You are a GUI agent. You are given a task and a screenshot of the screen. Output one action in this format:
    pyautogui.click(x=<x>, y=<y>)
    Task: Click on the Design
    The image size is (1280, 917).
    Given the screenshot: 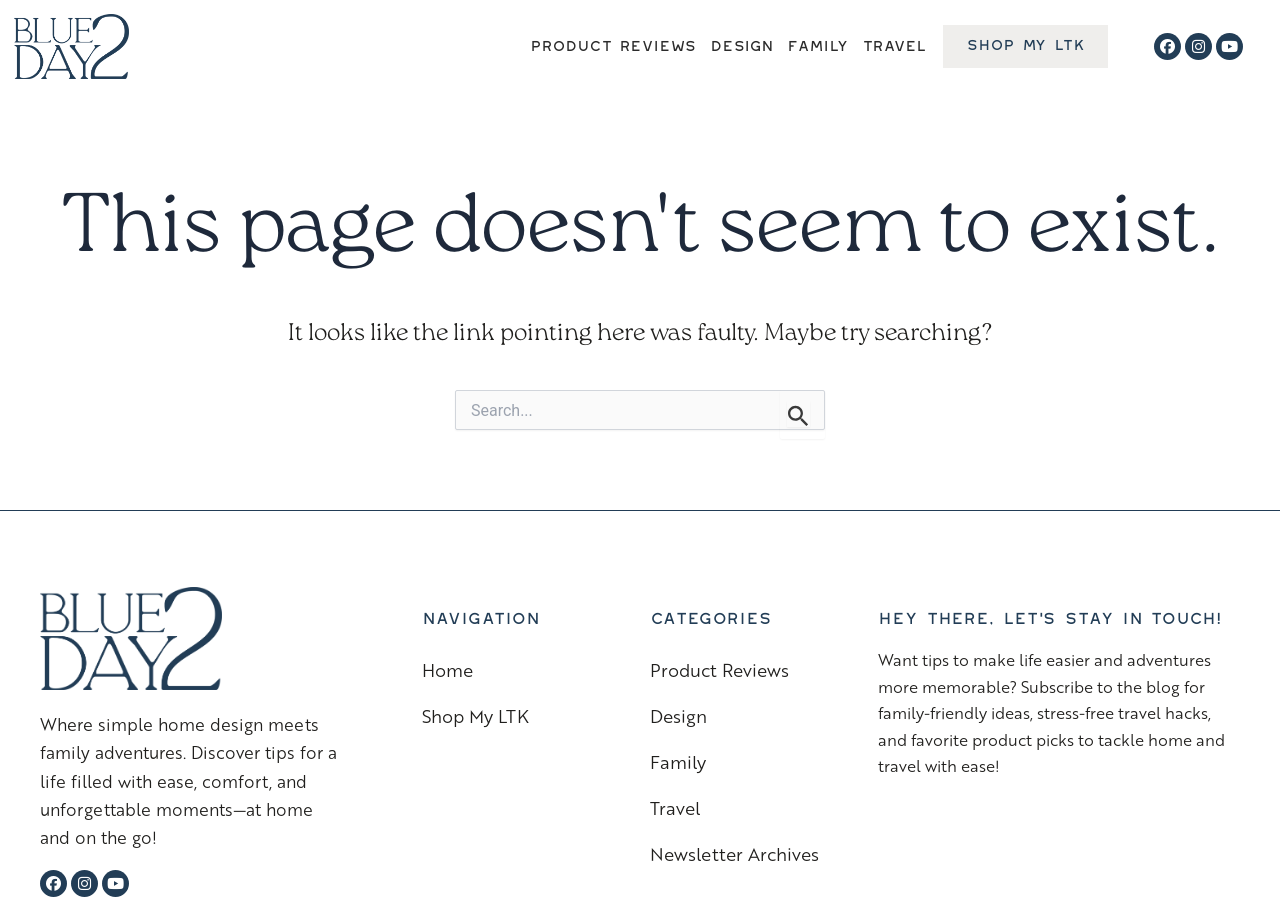 What is the action you would take?
    pyautogui.click(x=741, y=42)
    